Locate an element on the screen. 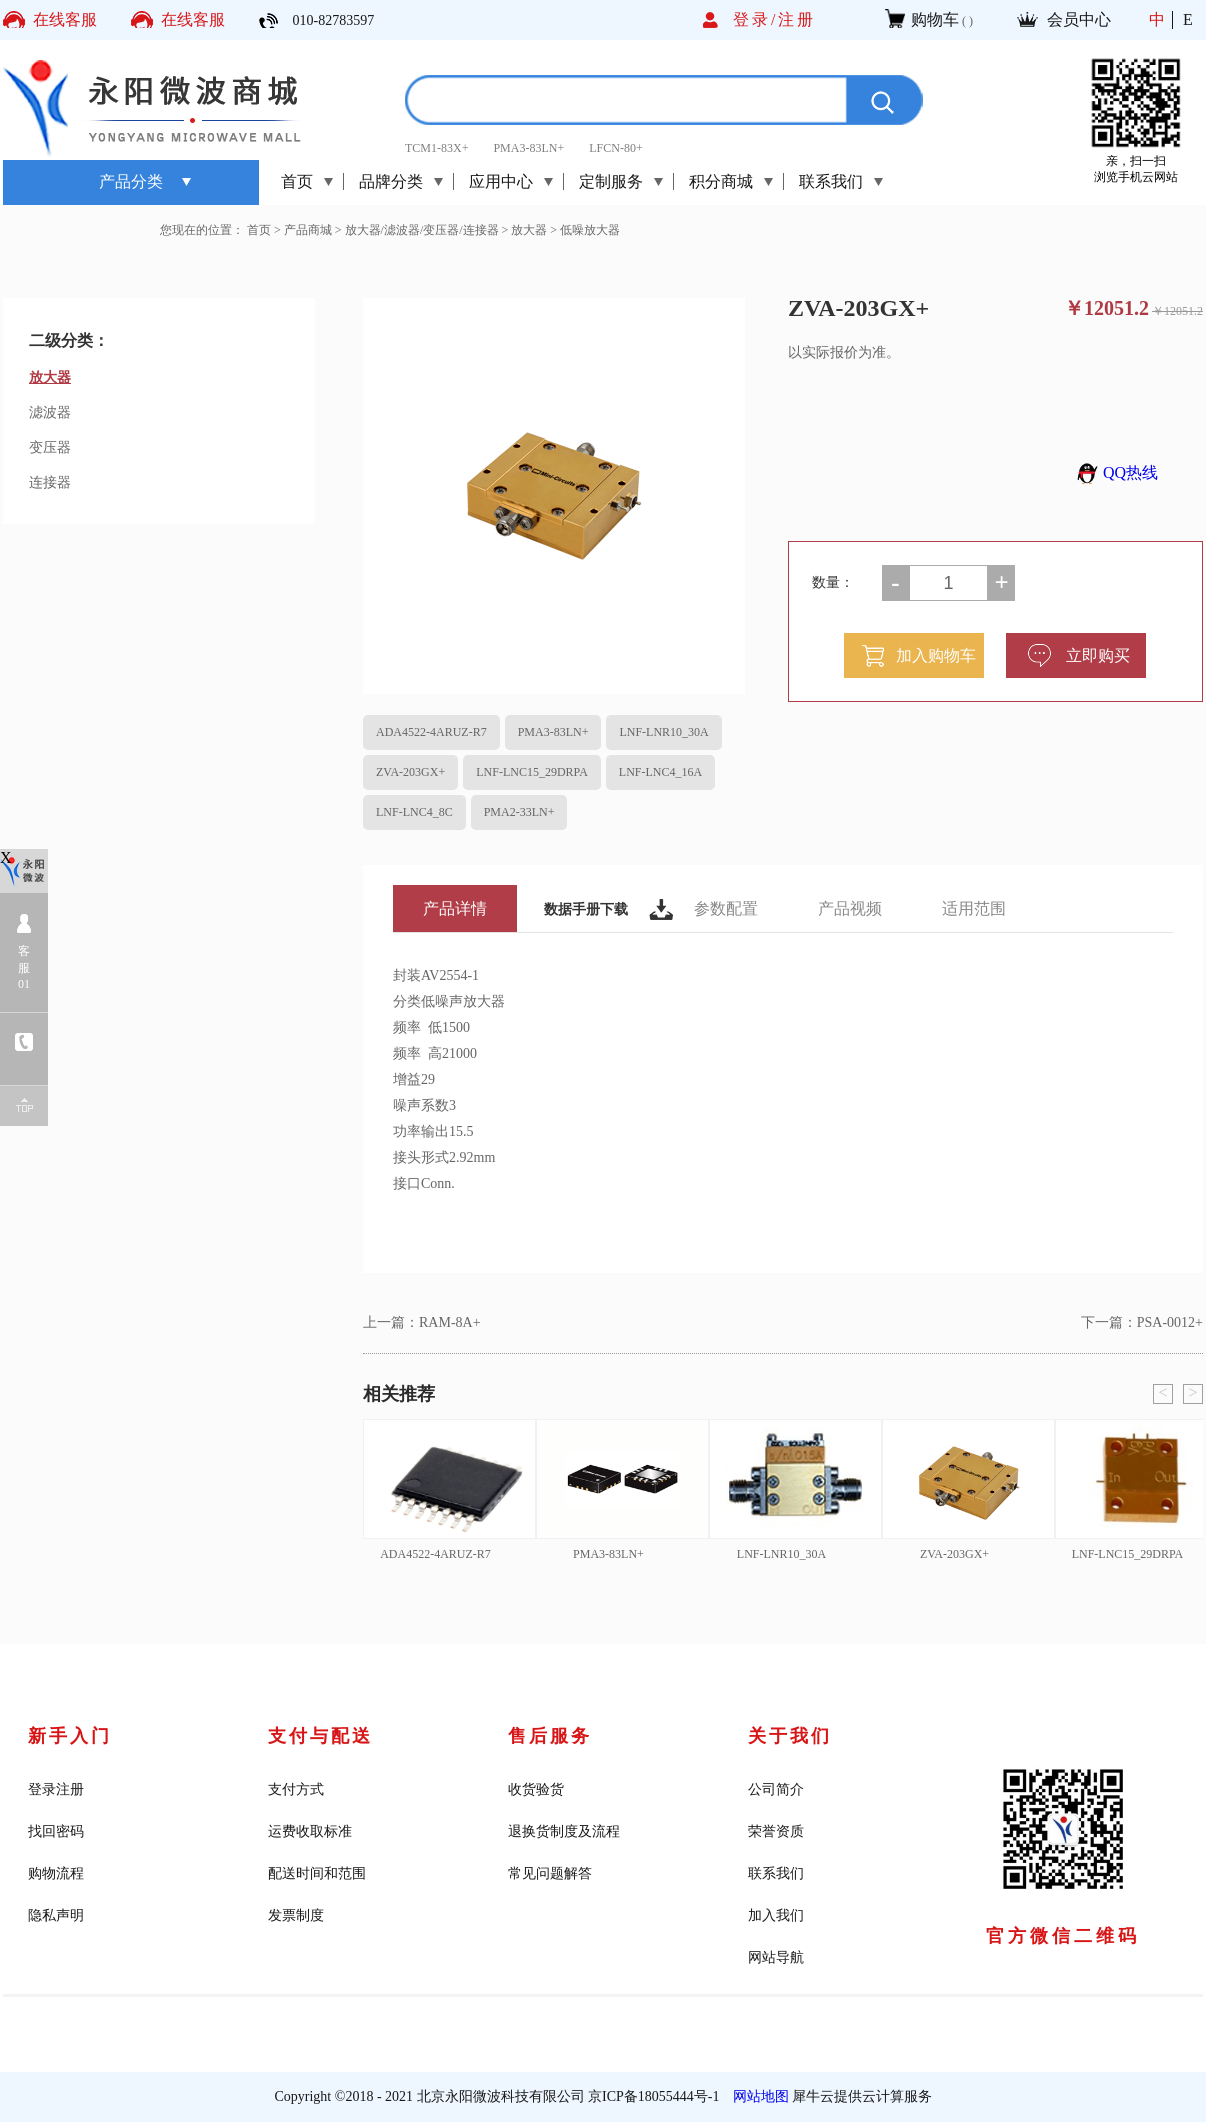 The image size is (1206, 2122). 售后服务 is located at coordinates (550, 1736).